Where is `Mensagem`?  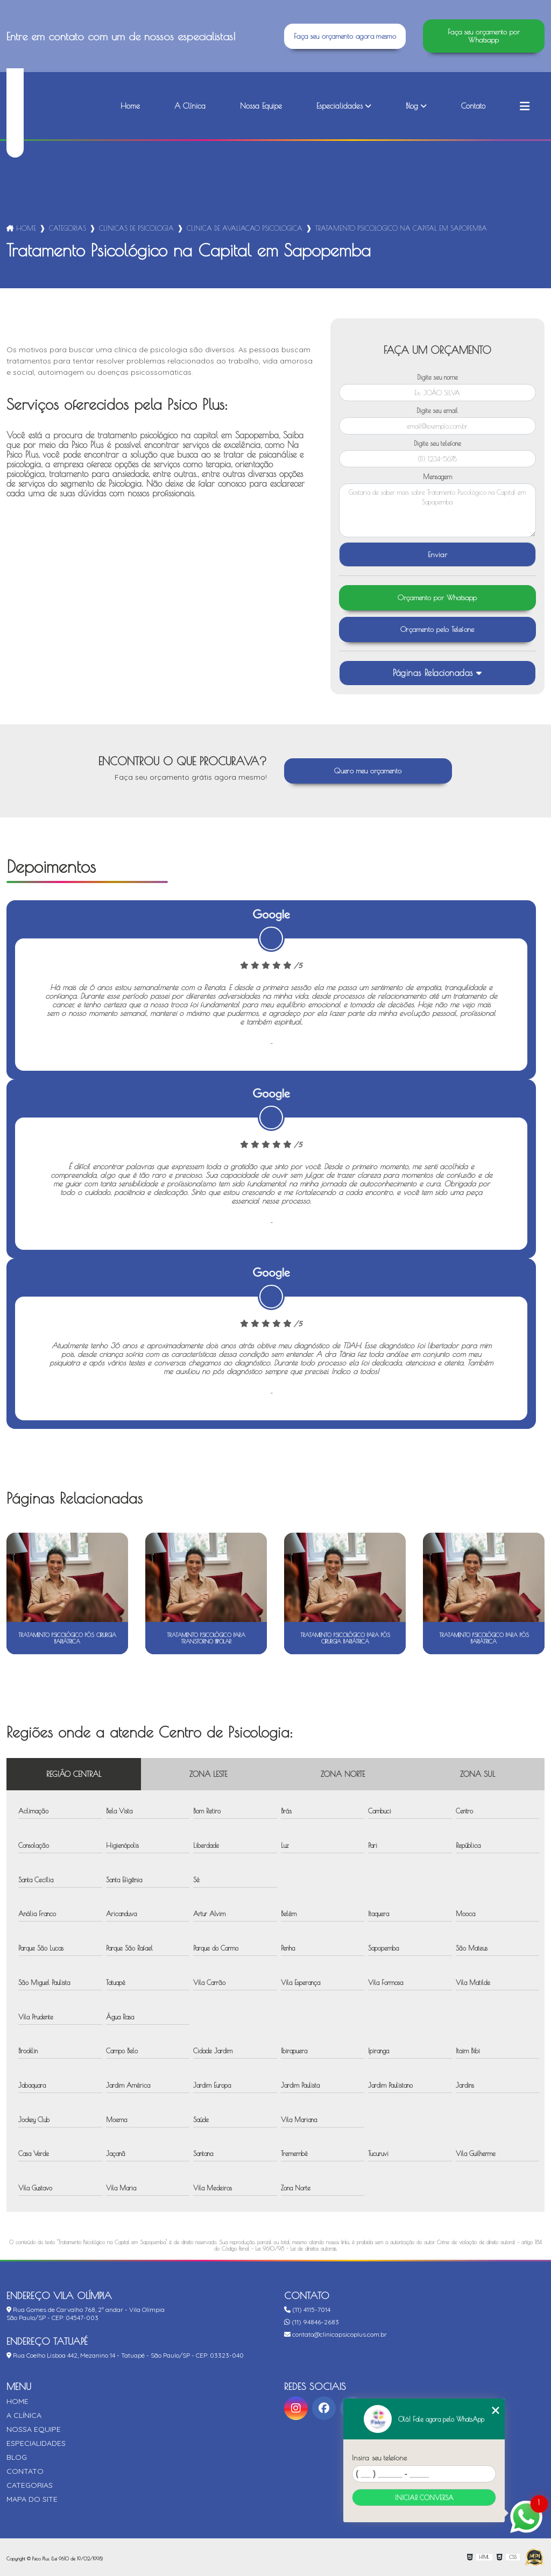 Mensagem is located at coordinates (437, 476).